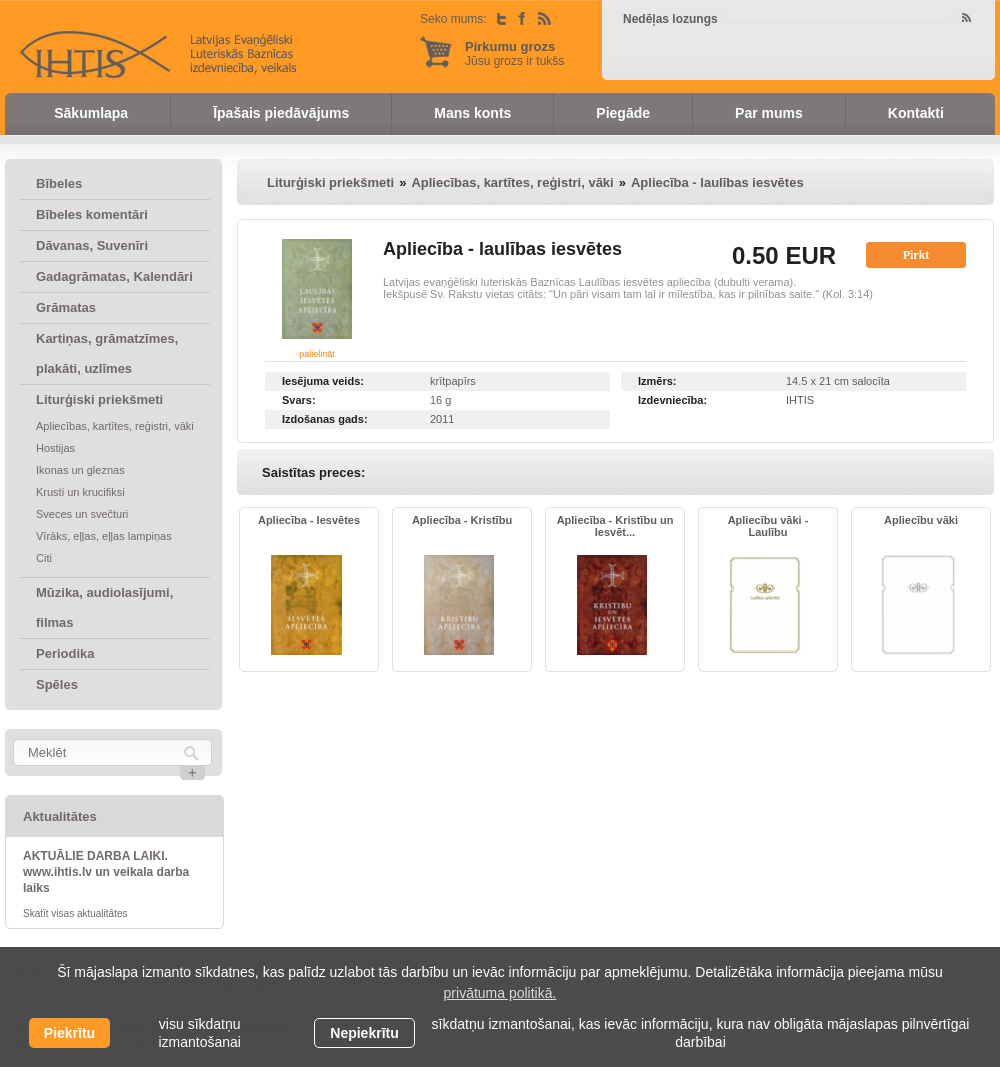 This screenshot has height=1067, width=1000. What do you see at coordinates (916, 255) in the screenshot?
I see `Pirkt` at bounding box center [916, 255].